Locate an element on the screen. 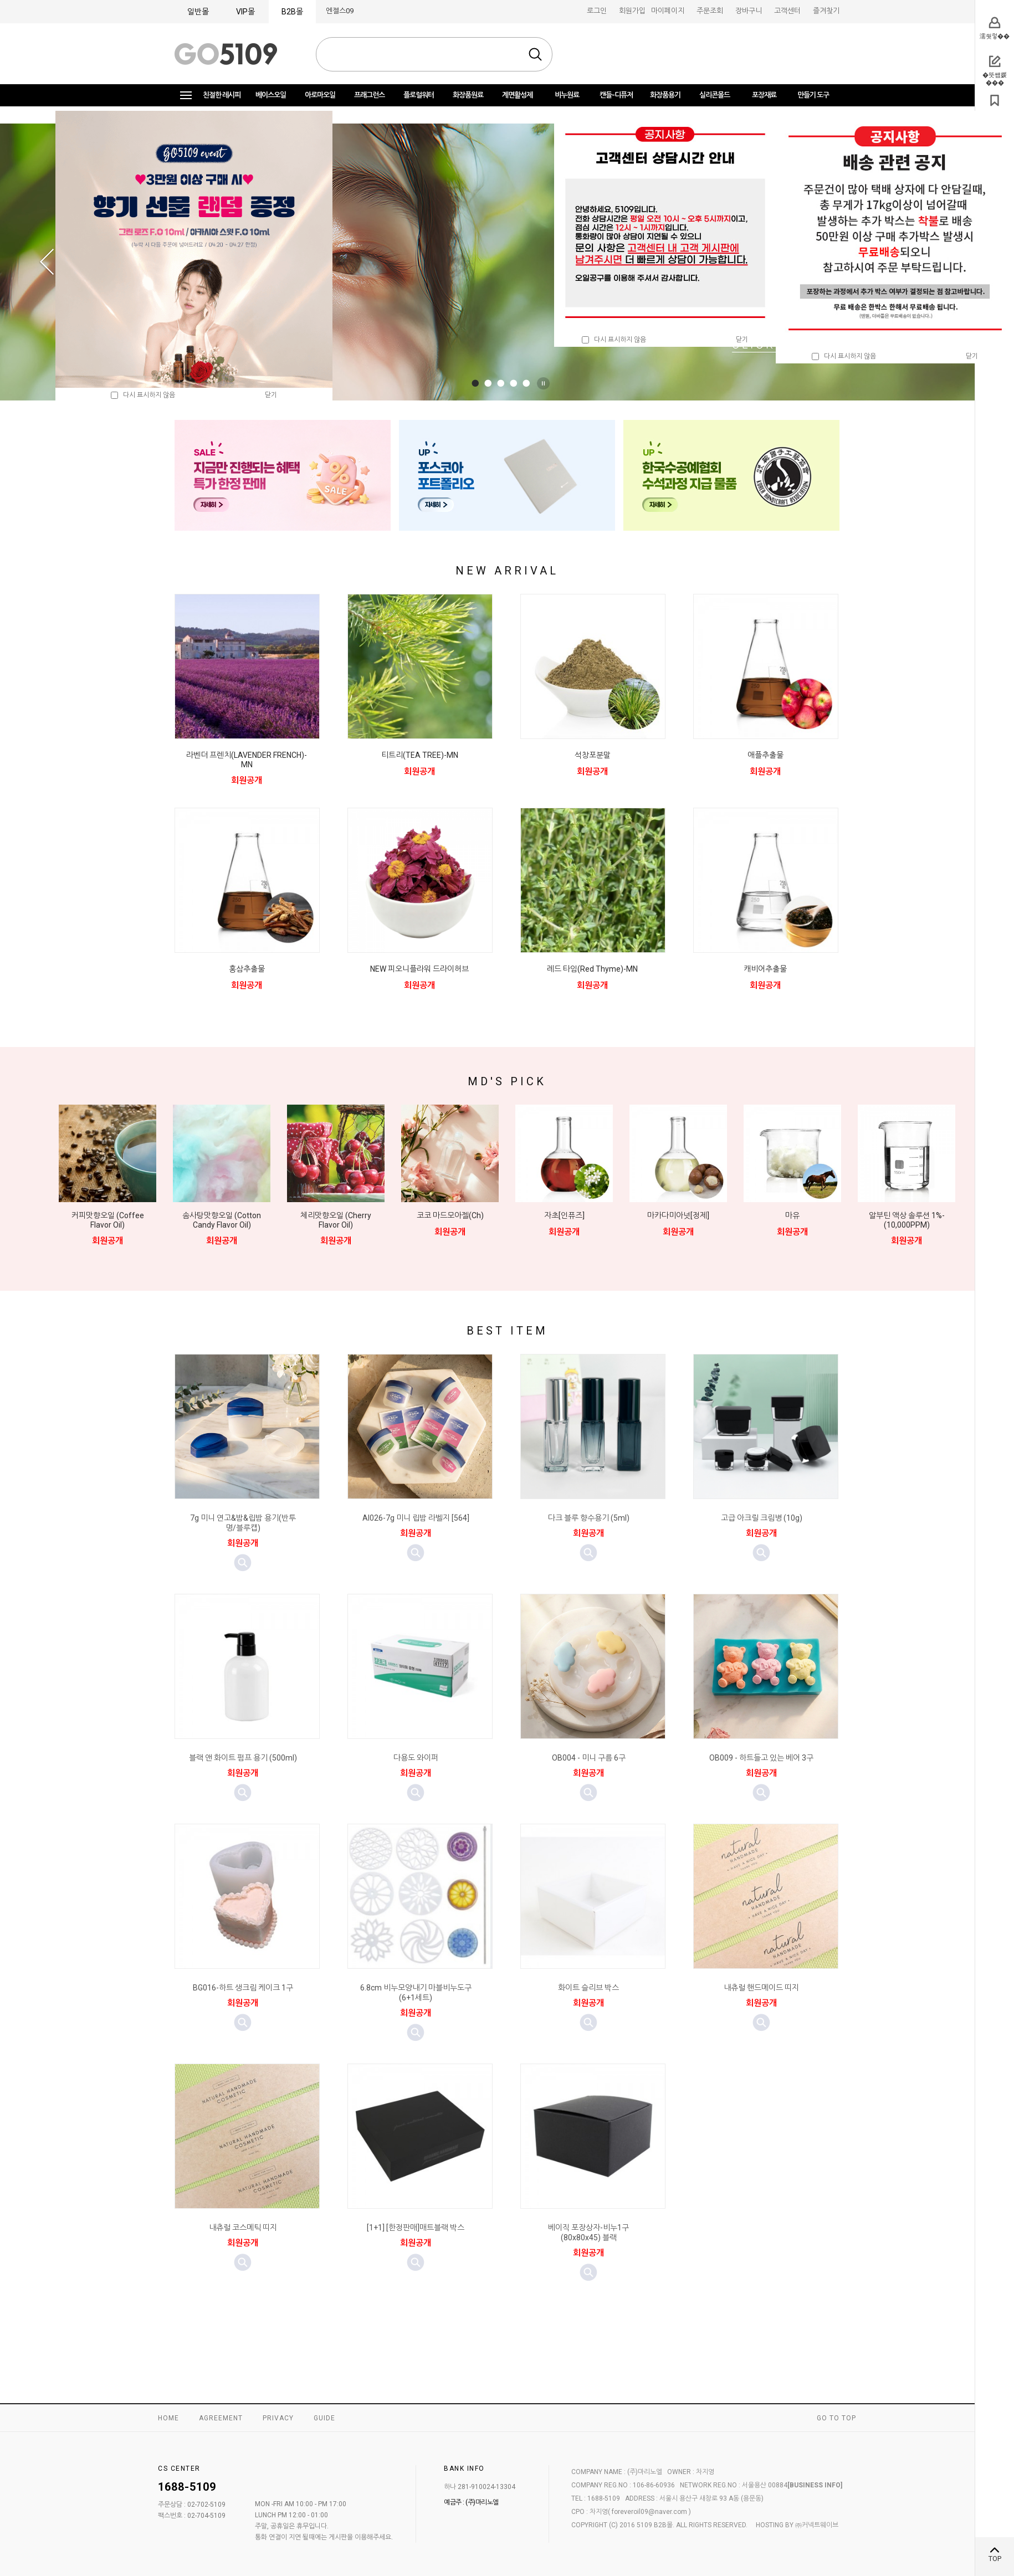 Image resolution: width=1014 pixels, height=2576 pixels. 캐비어추출물 is located at coordinates (765, 968).